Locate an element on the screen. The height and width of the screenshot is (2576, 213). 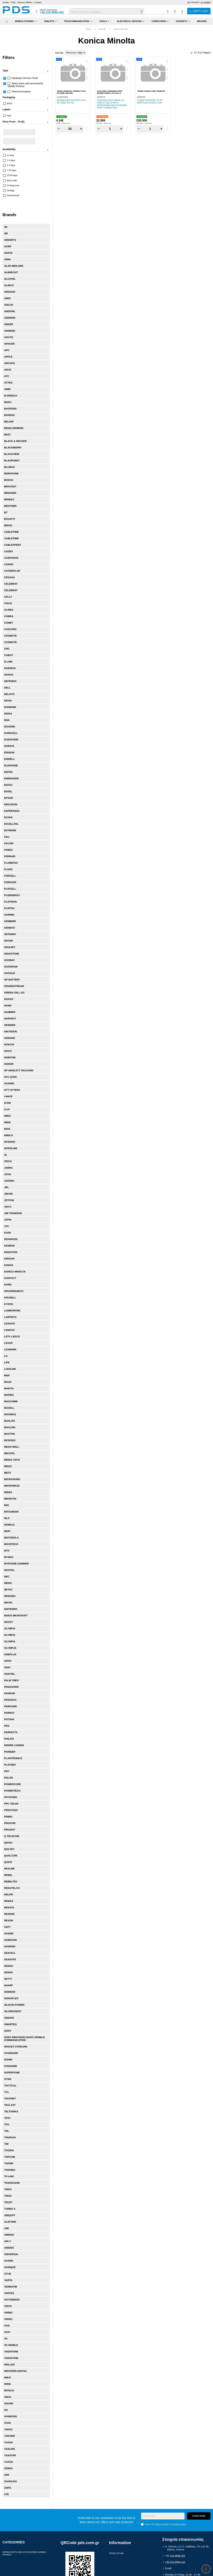
AWEI is located at coordinates (7, 389).